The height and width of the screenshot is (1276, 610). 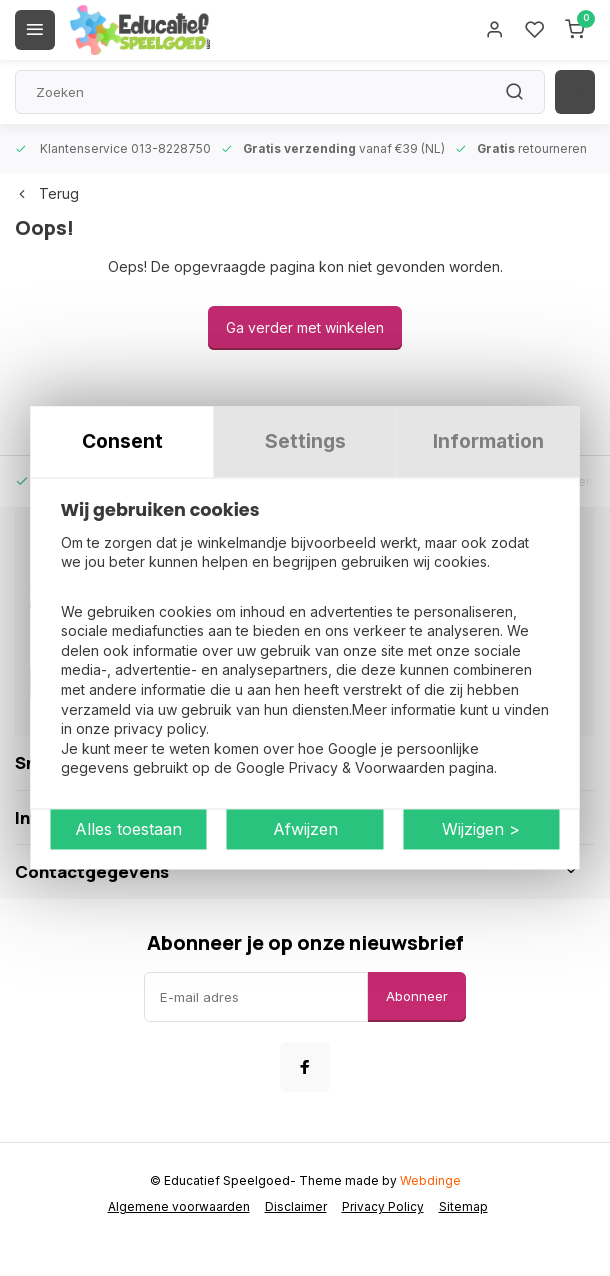 I want to click on Google Privacy & Voorwaarden, so click(x=340, y=768).